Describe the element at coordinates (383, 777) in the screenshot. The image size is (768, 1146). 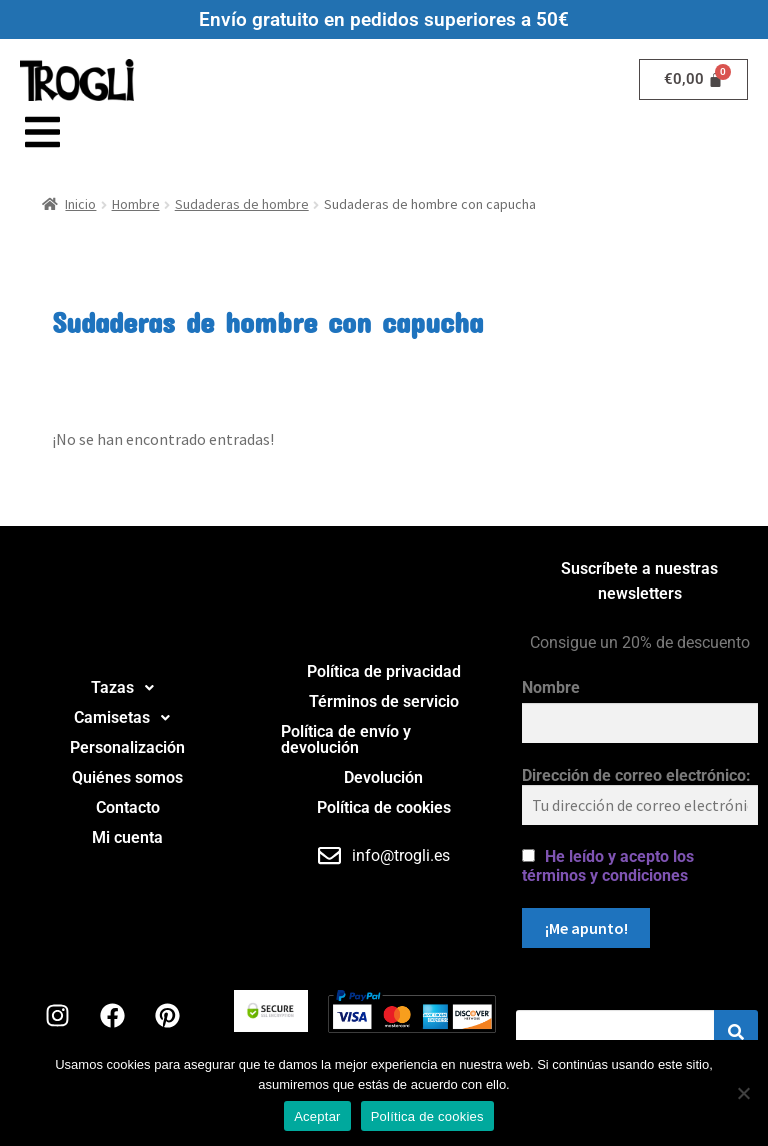
I see `Devolución` at that location.